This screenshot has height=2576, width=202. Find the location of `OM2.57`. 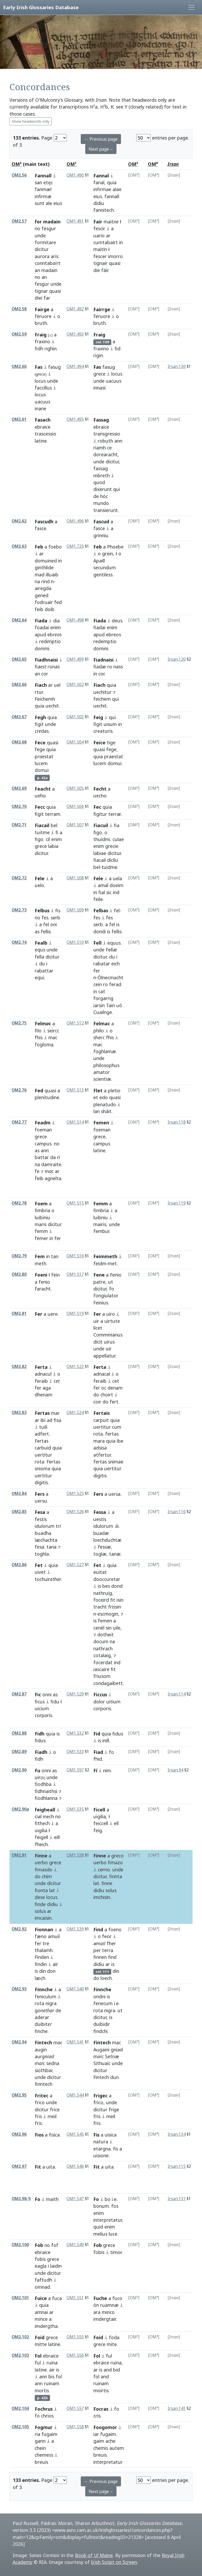

OM2.57 is located at coordinates (19, 221).